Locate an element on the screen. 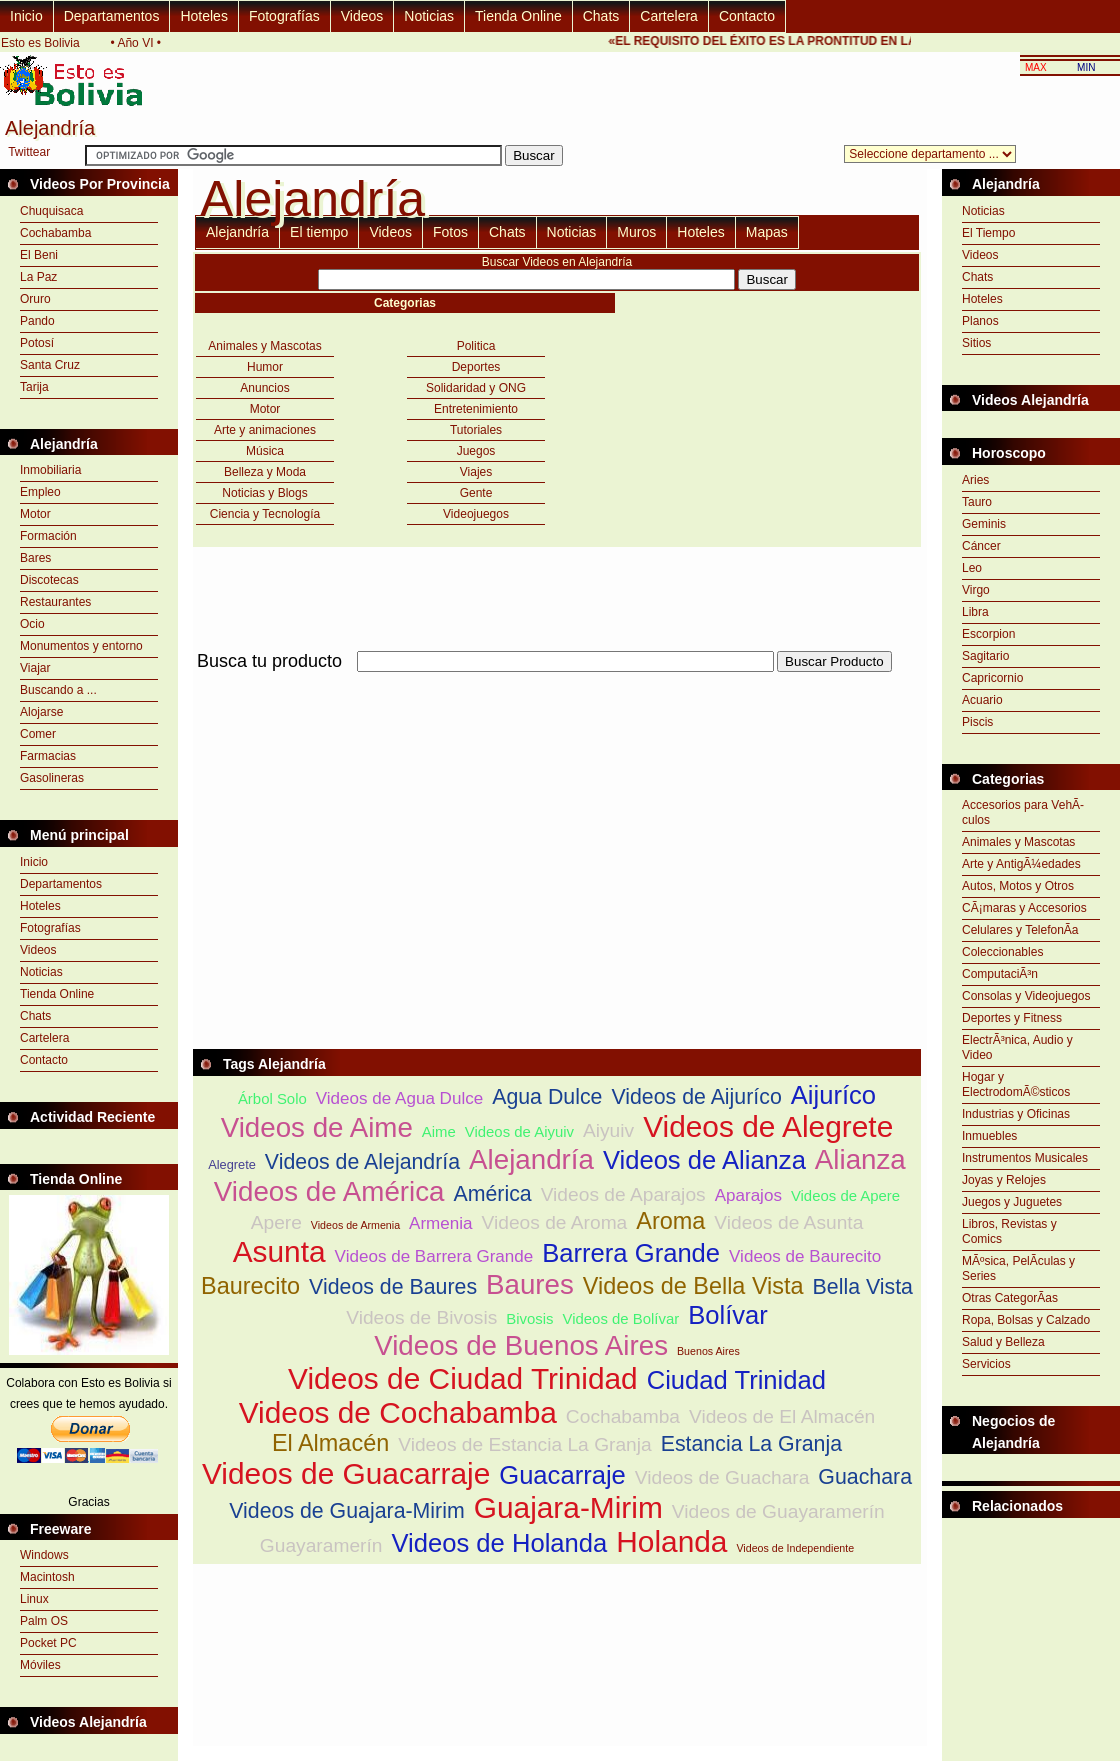  Videos de Guayaramerín is located at coordinates (778, 1511).